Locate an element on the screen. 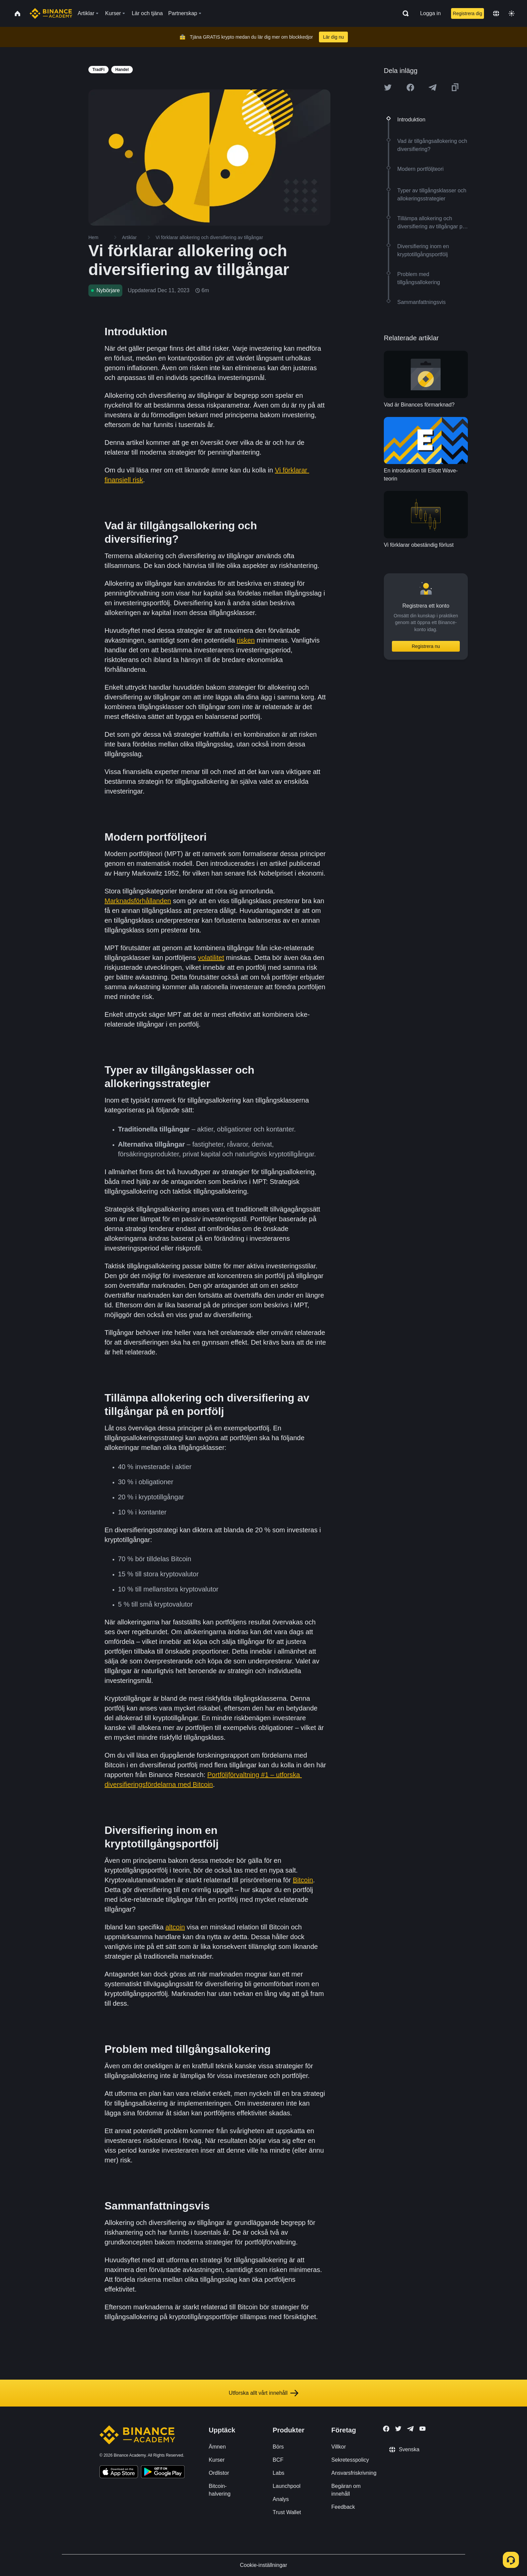  [Change language] is located at coordinates (496, 13).